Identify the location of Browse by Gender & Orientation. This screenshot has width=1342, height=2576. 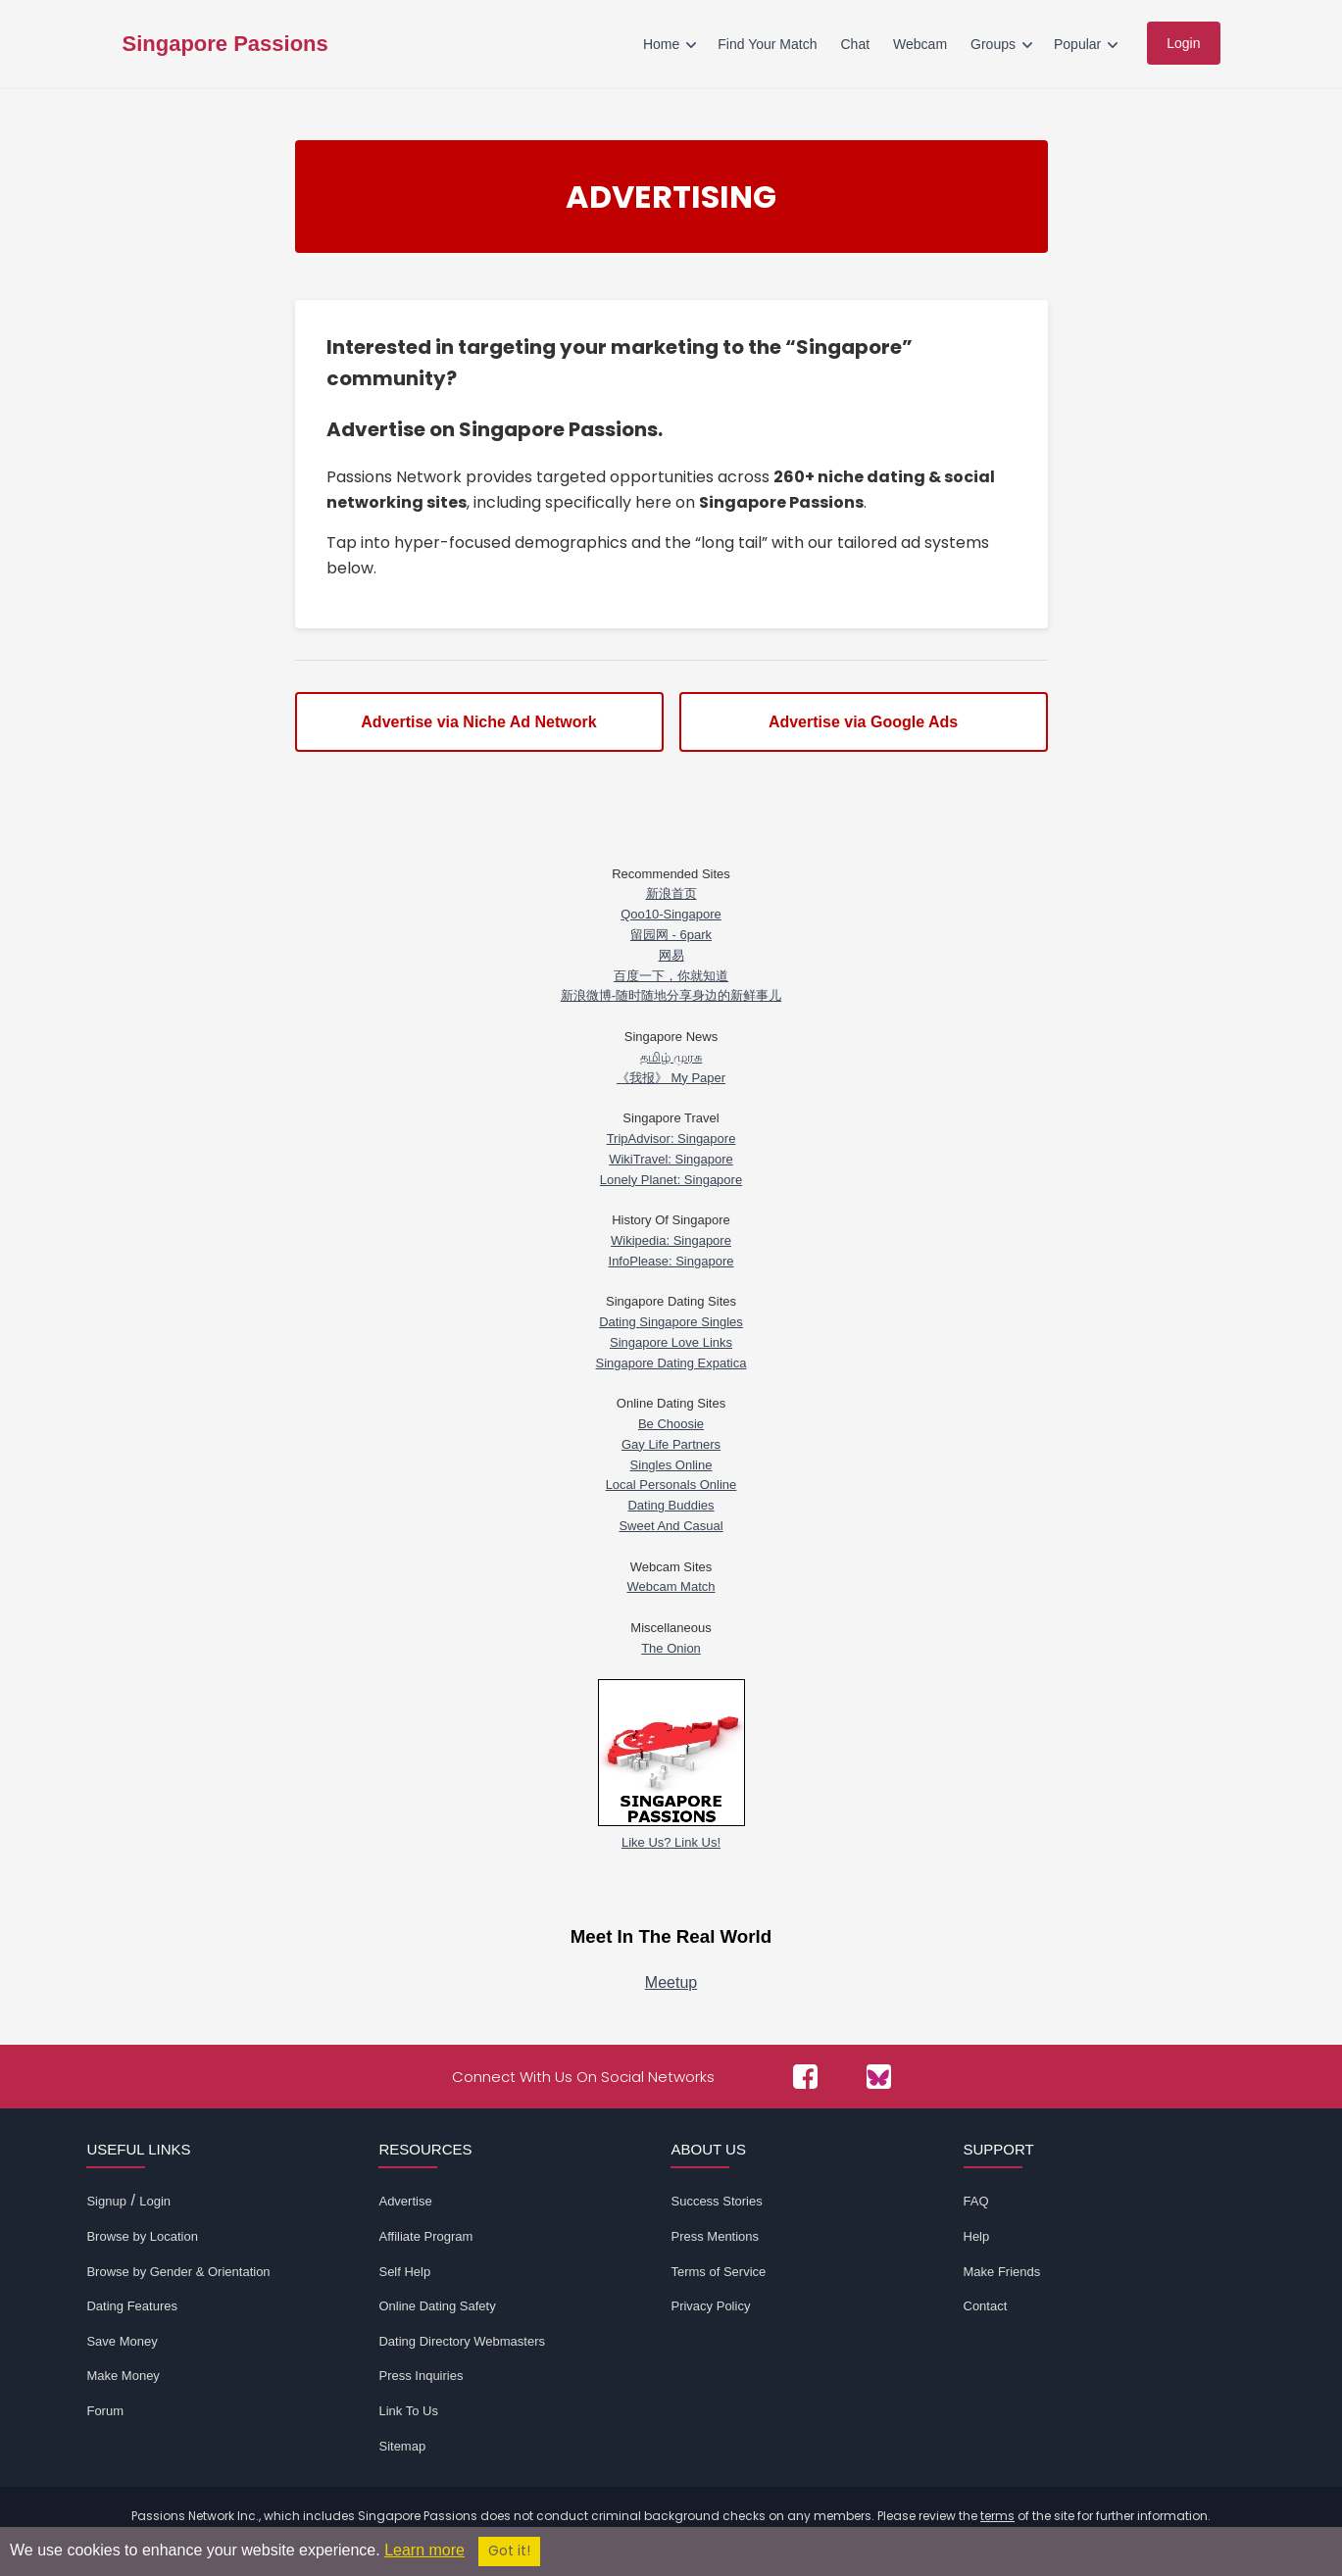
(178, 2271).